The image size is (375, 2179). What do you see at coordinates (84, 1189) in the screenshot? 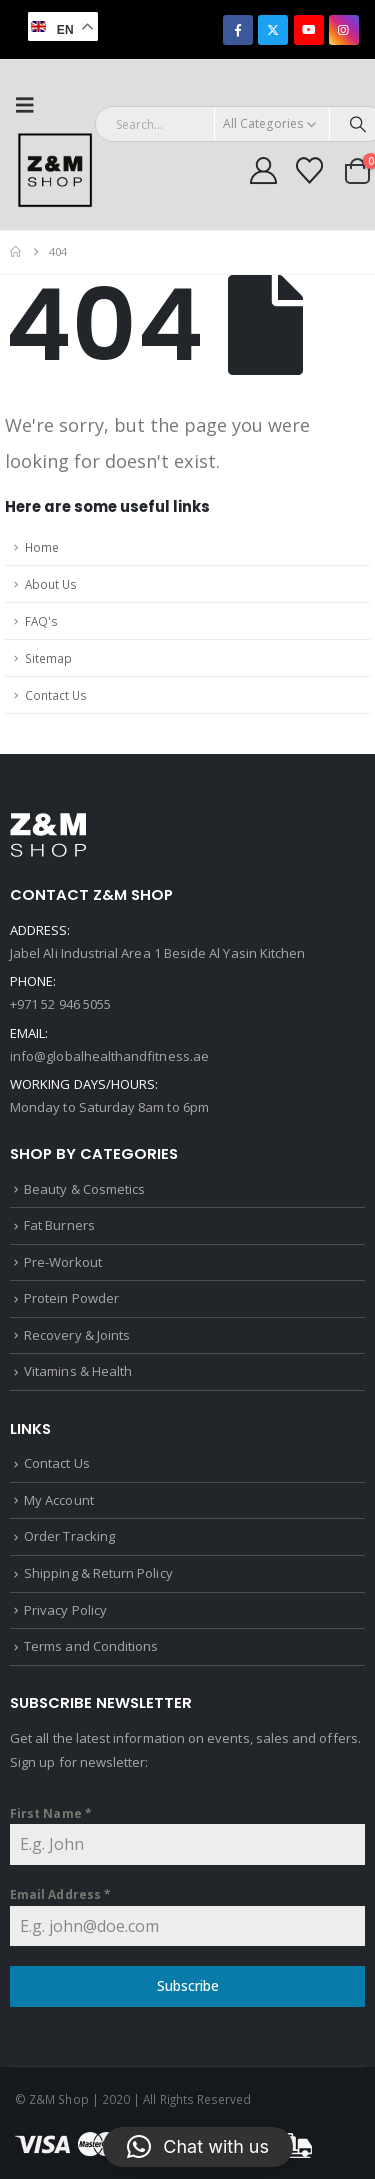
I see `Beauty & Cosmetics` at bounding box center [84, 1189].